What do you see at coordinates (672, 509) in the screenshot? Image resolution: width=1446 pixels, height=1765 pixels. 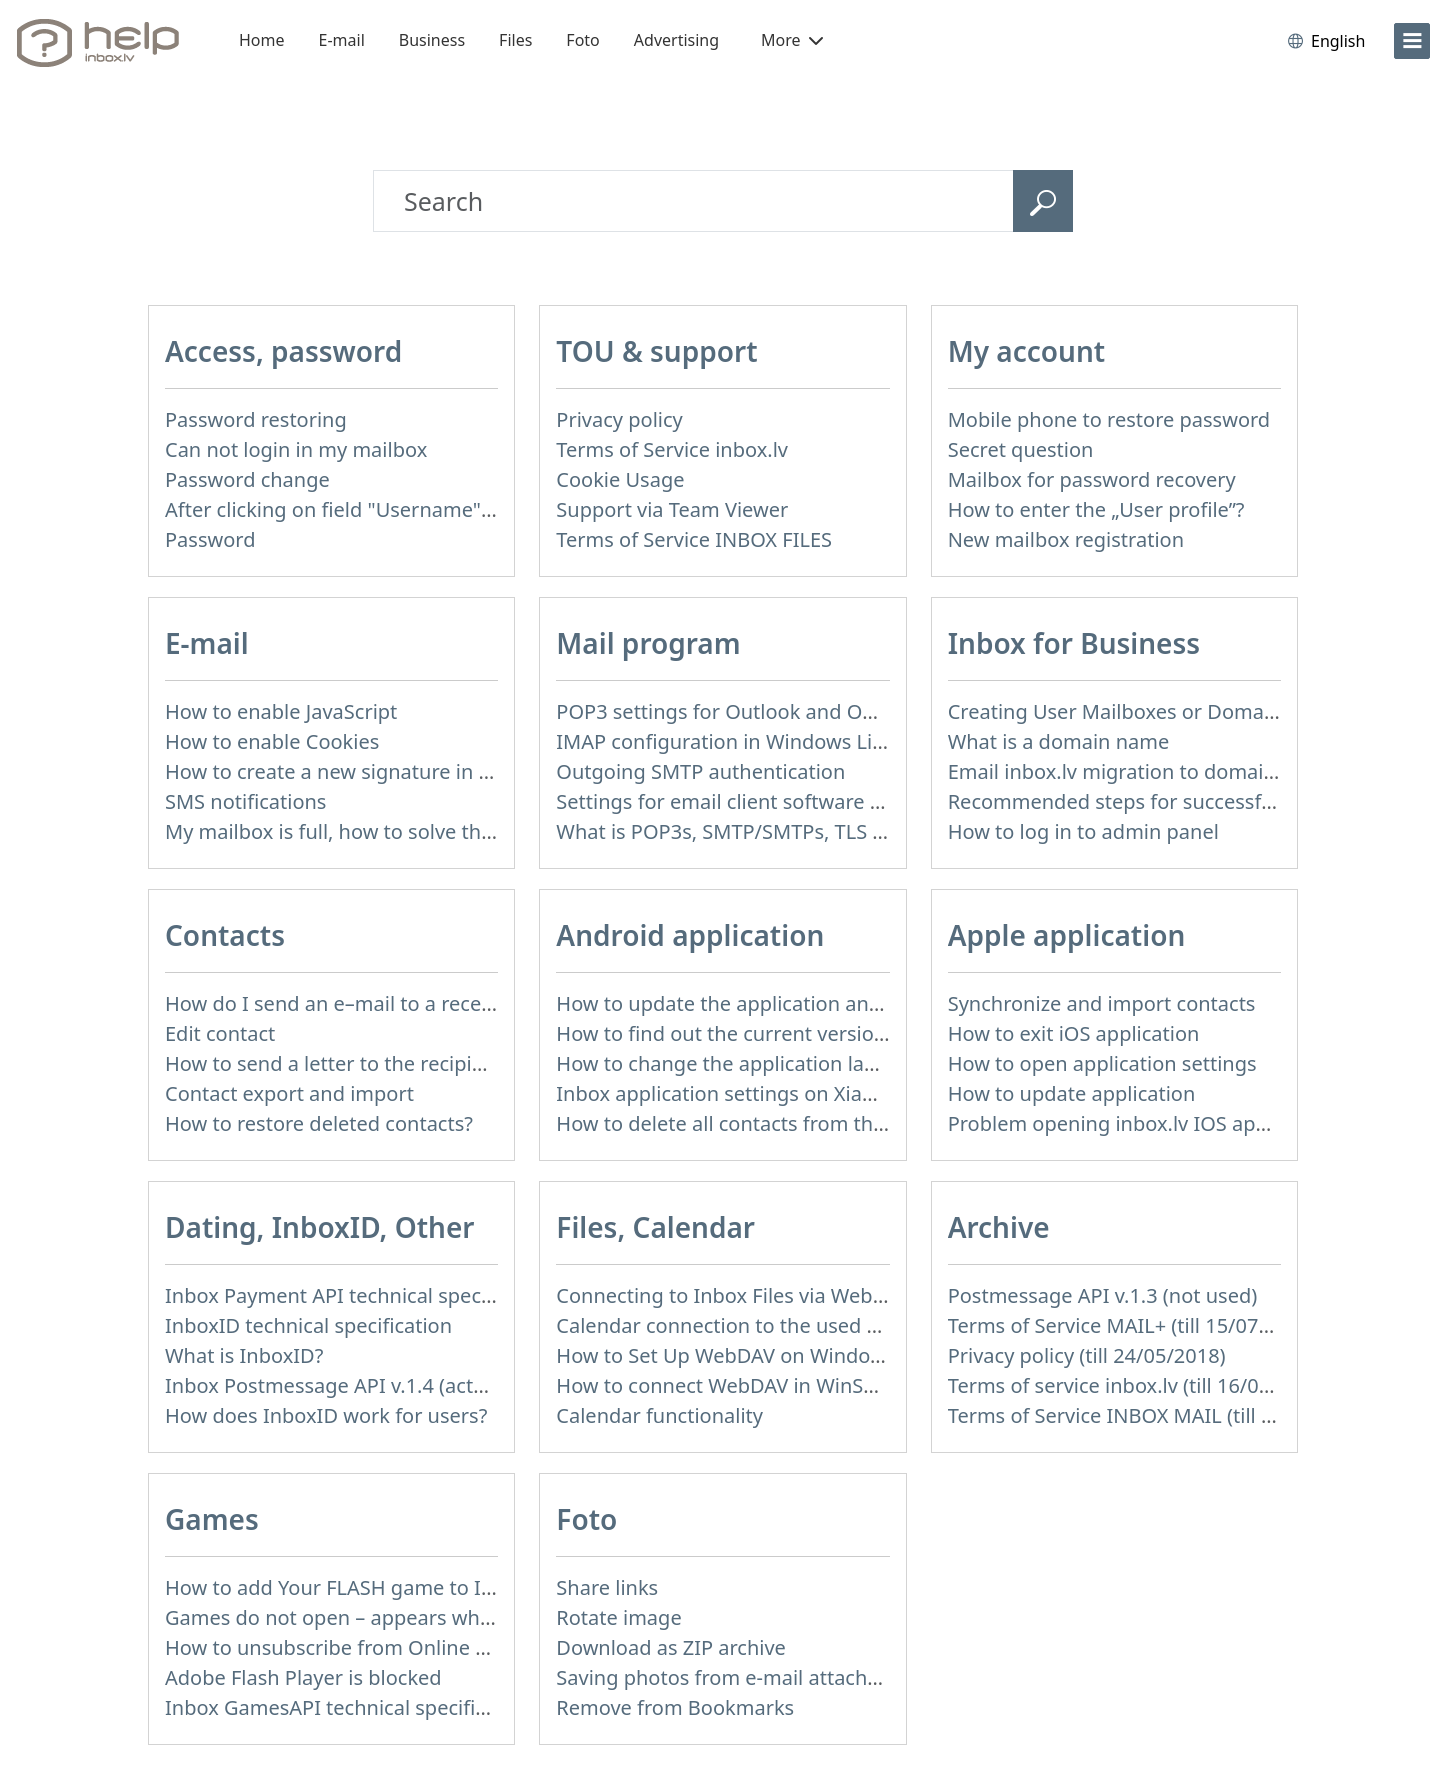 I see `Support via Team Viewer` at bounding box center [672, 509].